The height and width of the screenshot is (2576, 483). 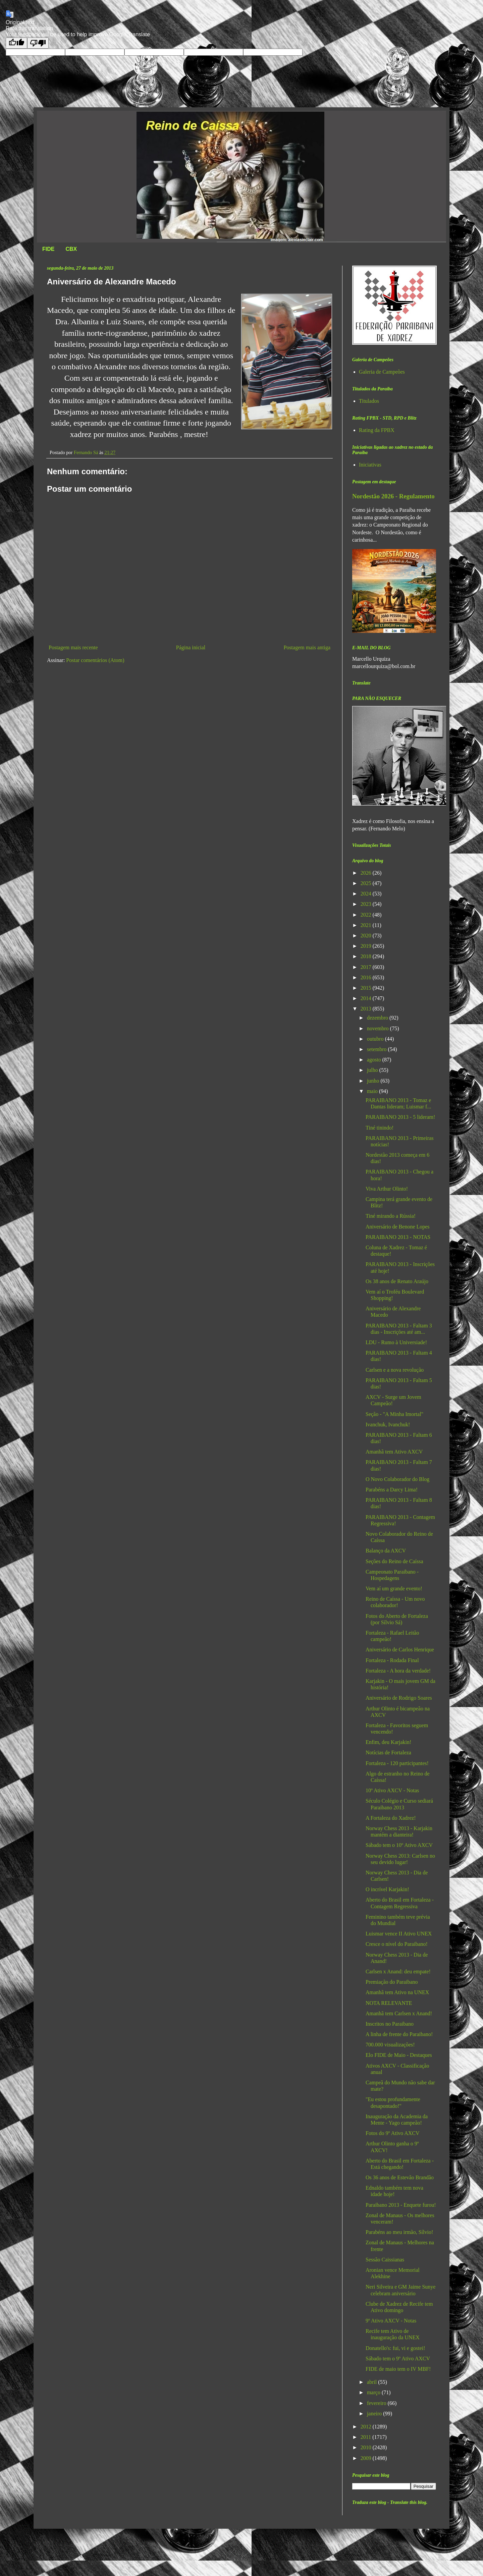 What do you see at coordinates (367, 956) in the screenshot?
I see `2018` at bounding box center [367, 956].